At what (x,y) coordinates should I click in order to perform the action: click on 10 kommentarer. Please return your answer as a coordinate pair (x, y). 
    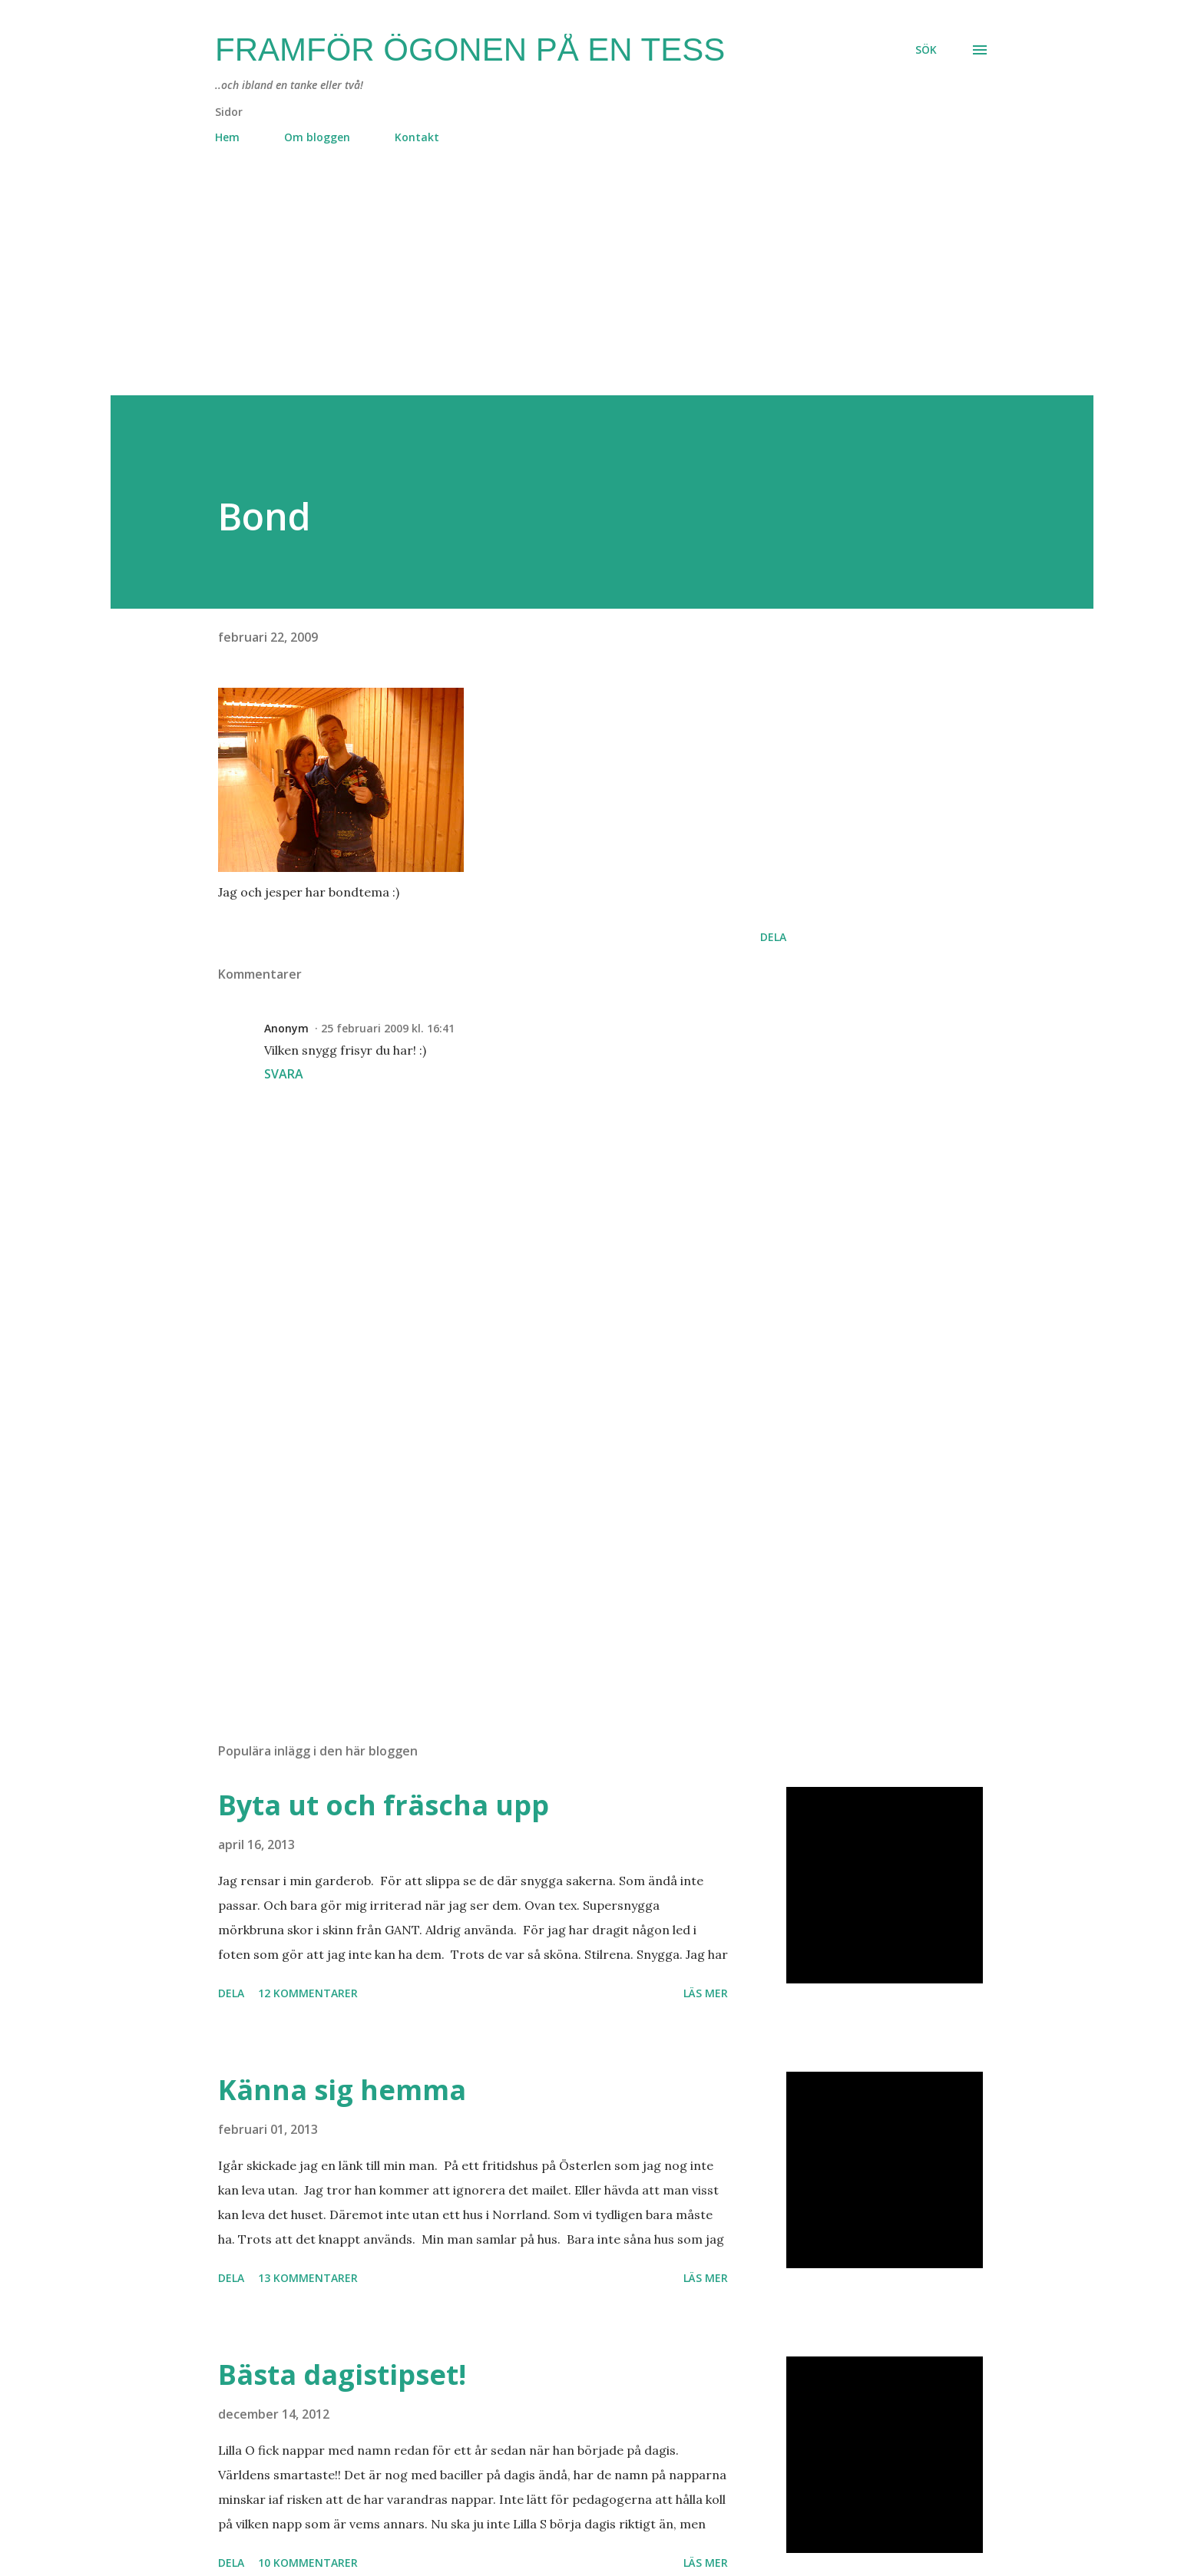
    Looking at the image, I should click on (308, 2562).